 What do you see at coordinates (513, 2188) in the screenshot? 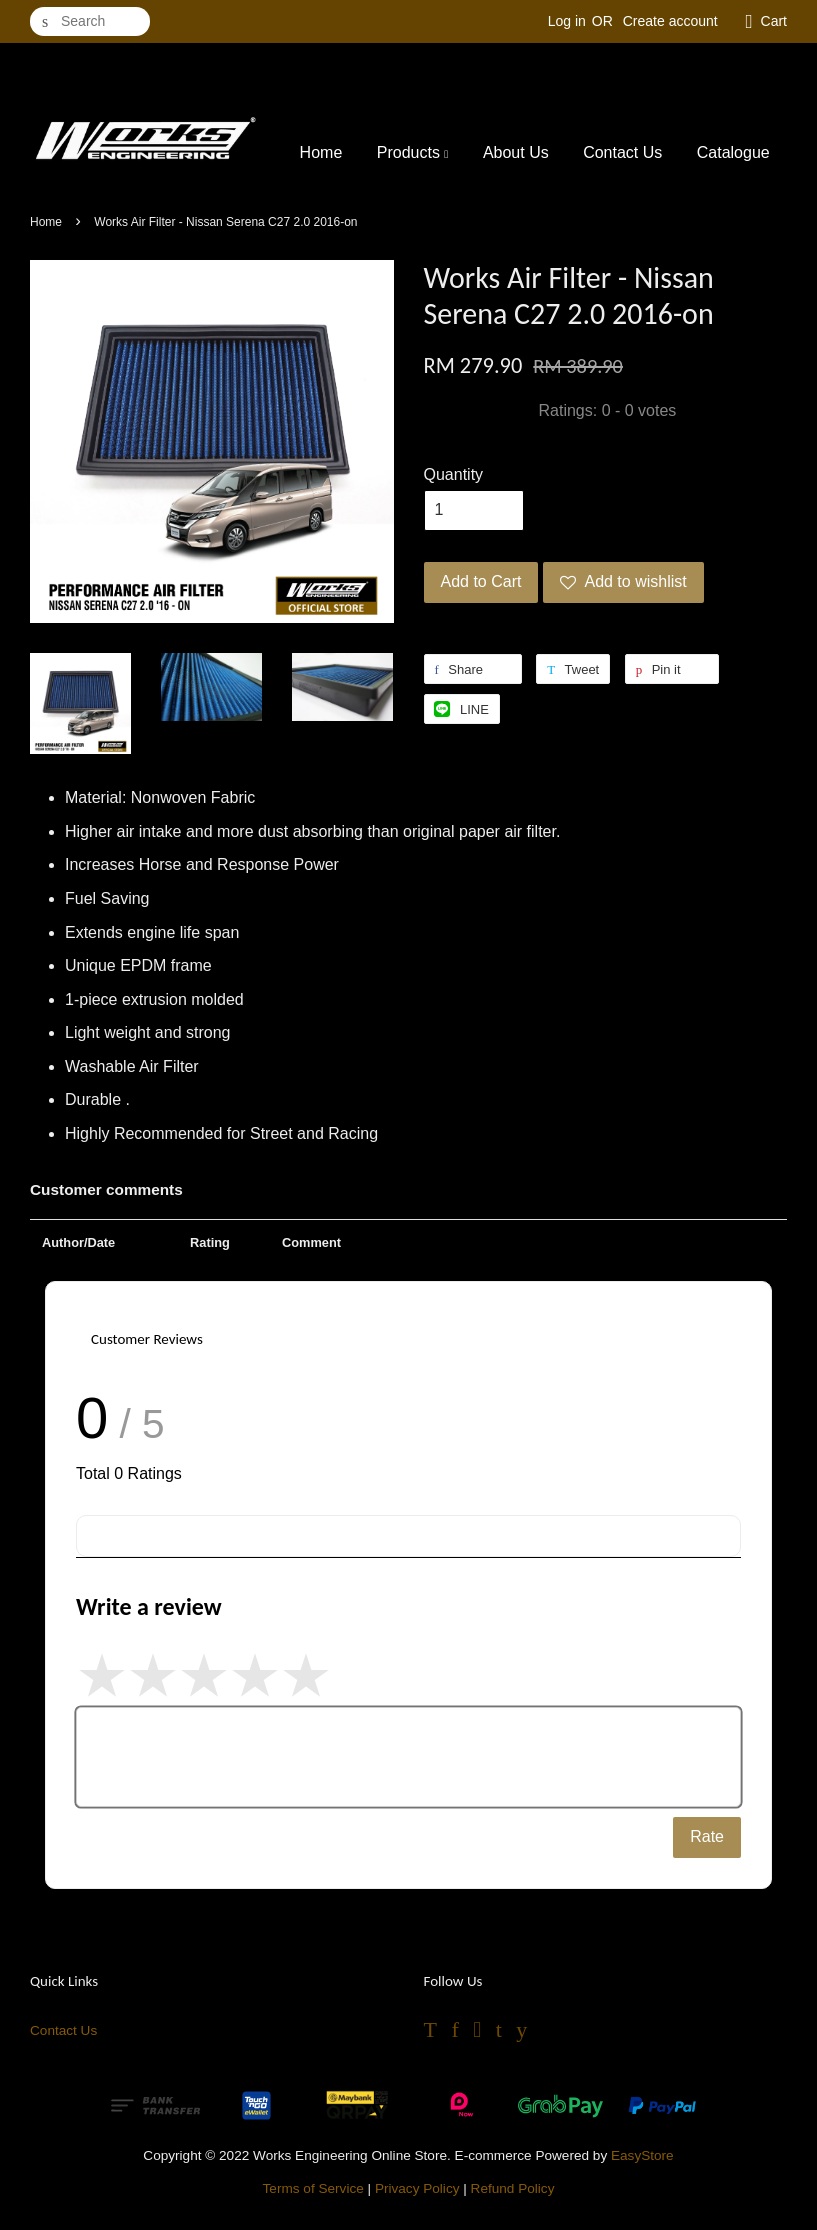
I see `Refund Policy` at bounding box center [513, 2188].